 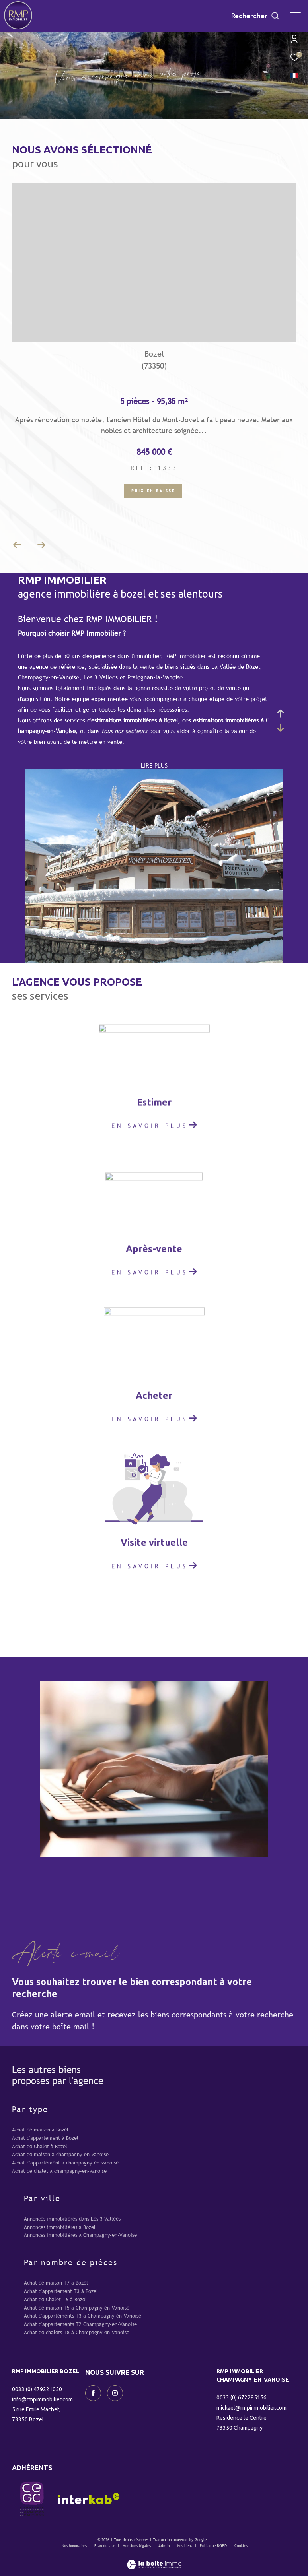 What do you see at coordinates (105, 2545) in the screenshot?
I see `Plan du site` at bounding box center [105, 2545].